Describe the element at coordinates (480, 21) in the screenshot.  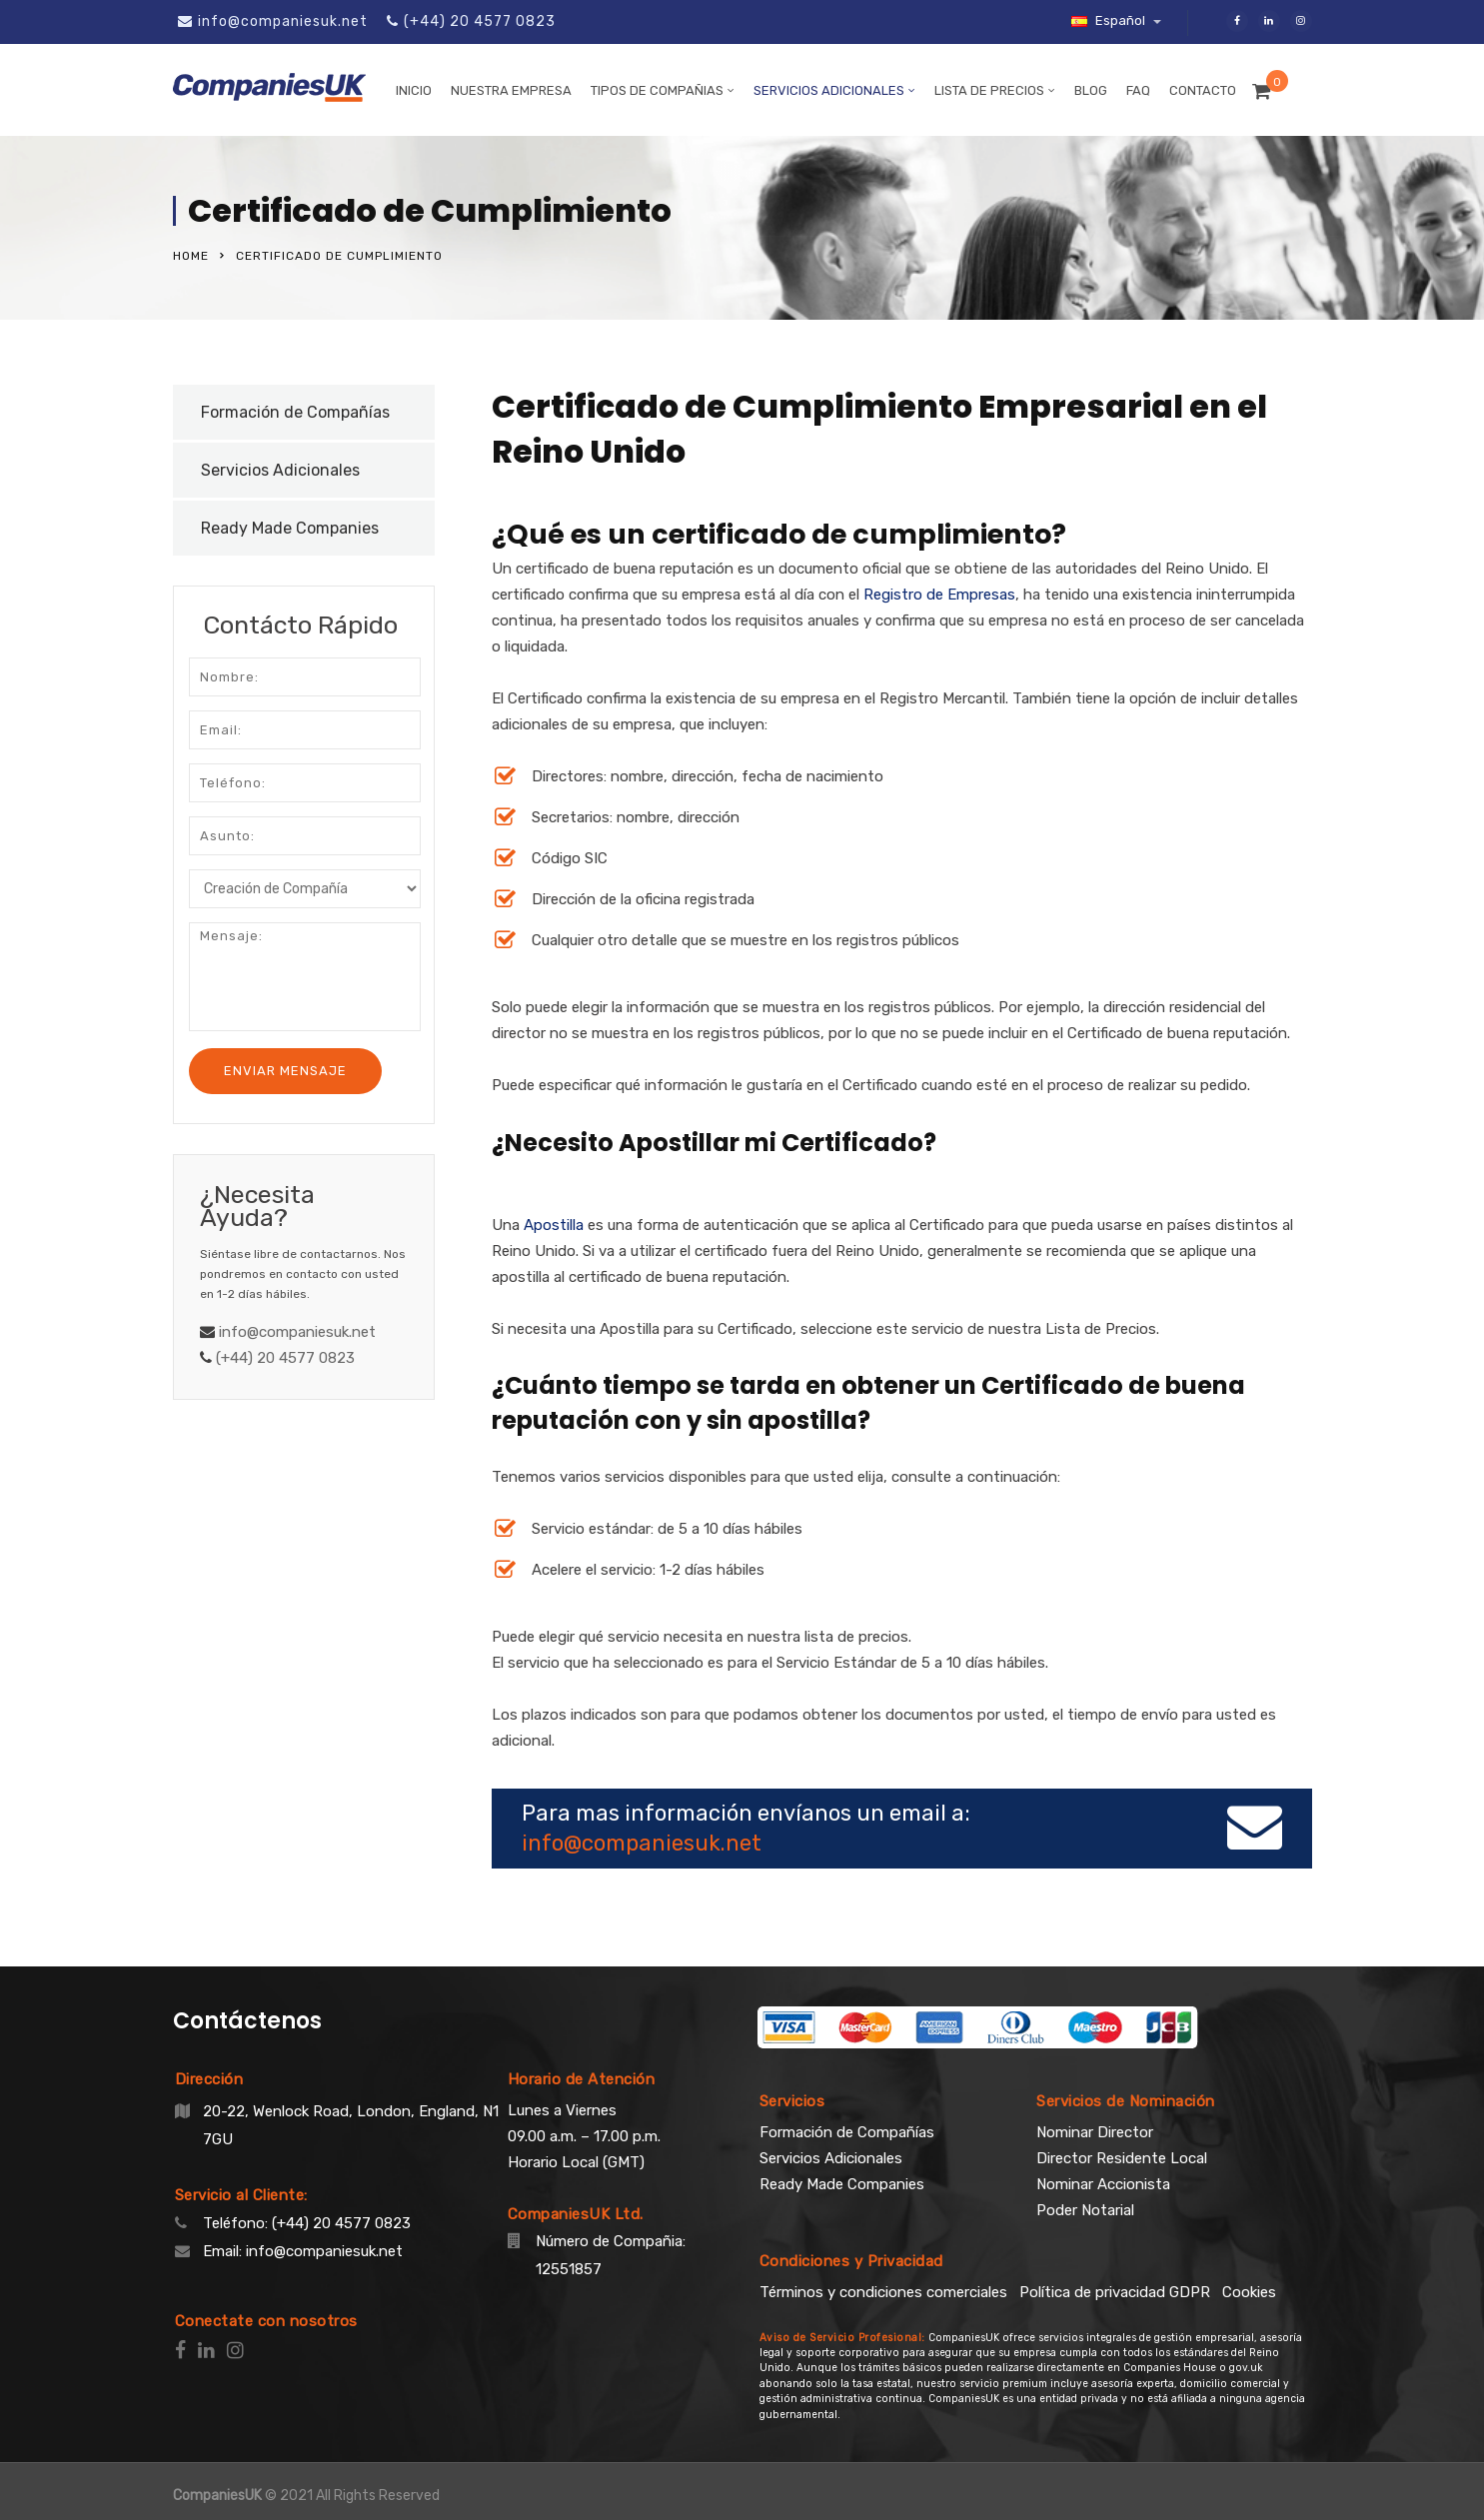
I see `(+44) 20 4577 0823` at that location.